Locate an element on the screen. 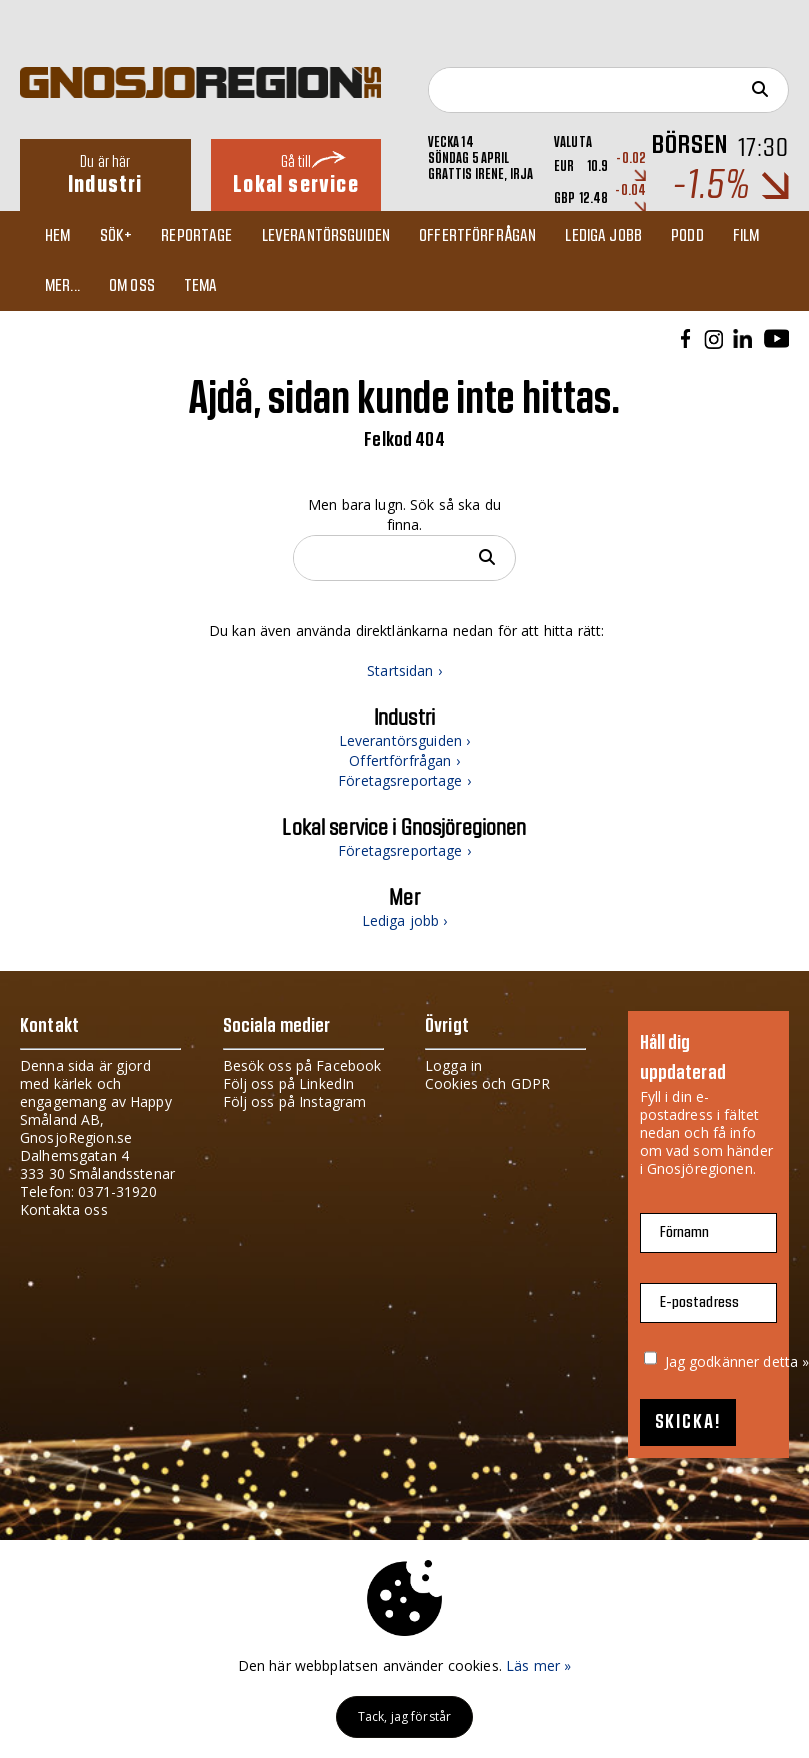  TEMA is located at coordinates (201, 286).